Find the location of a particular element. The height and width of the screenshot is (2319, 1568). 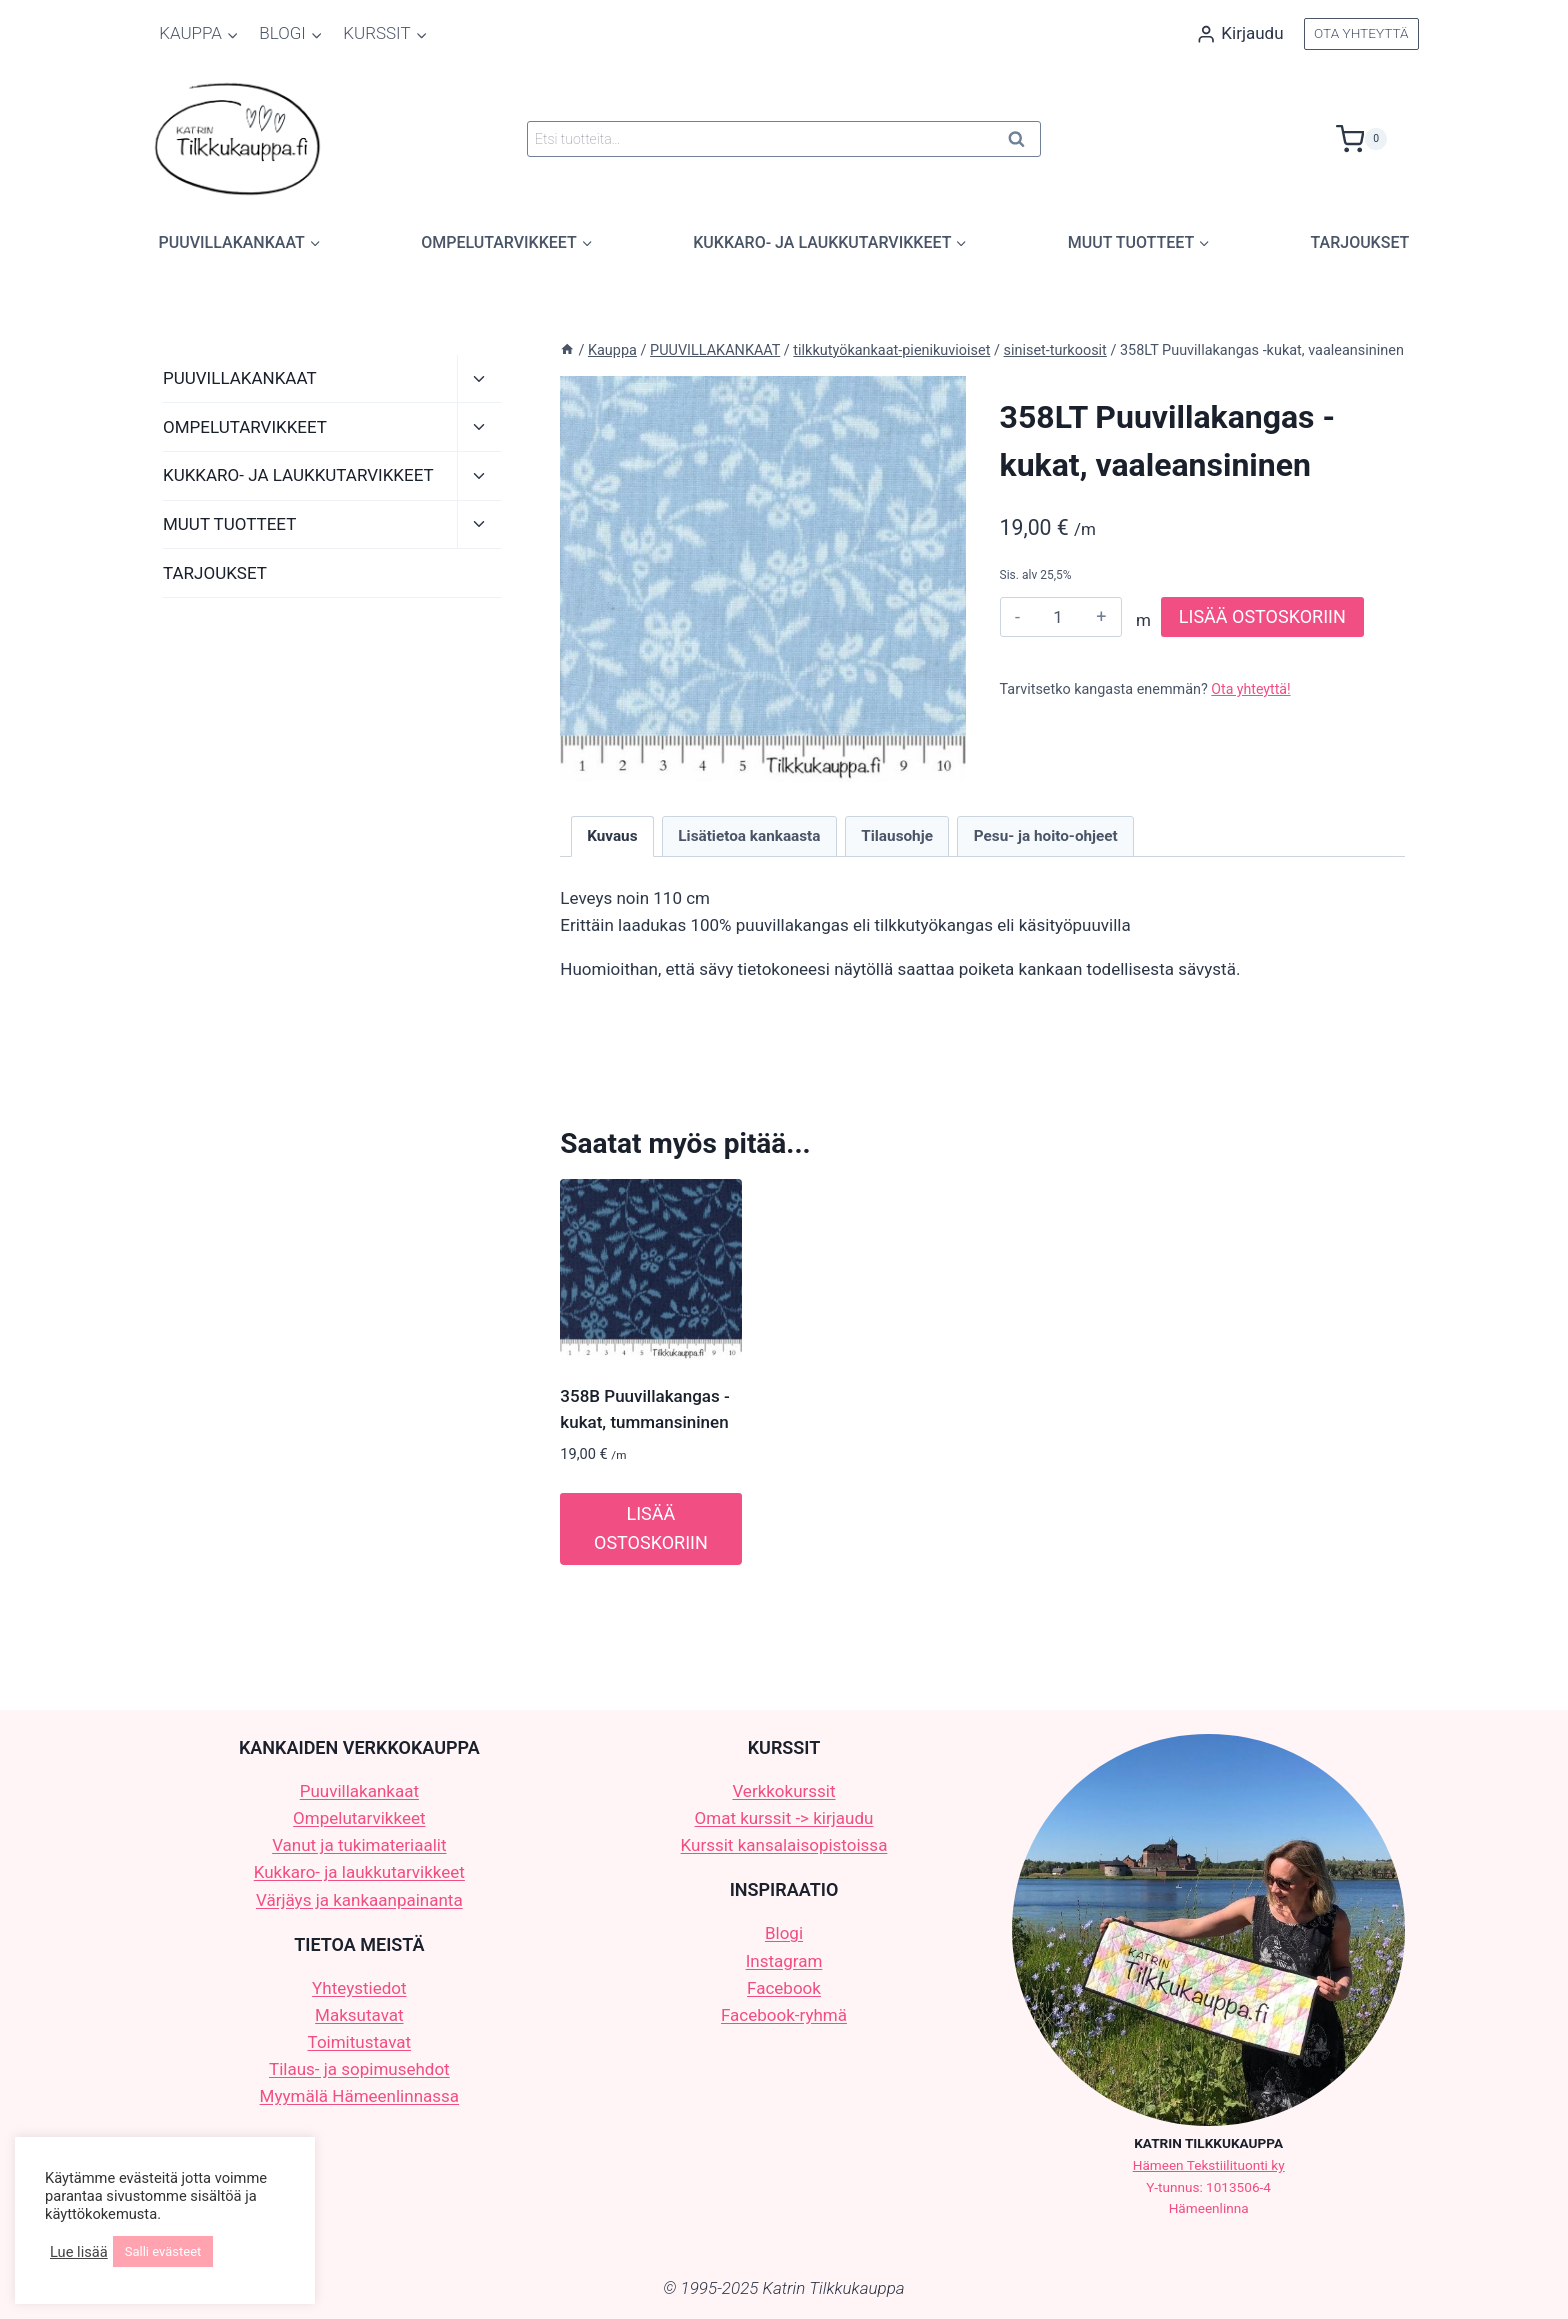

Instagram is located at coordinates (784, 1961).